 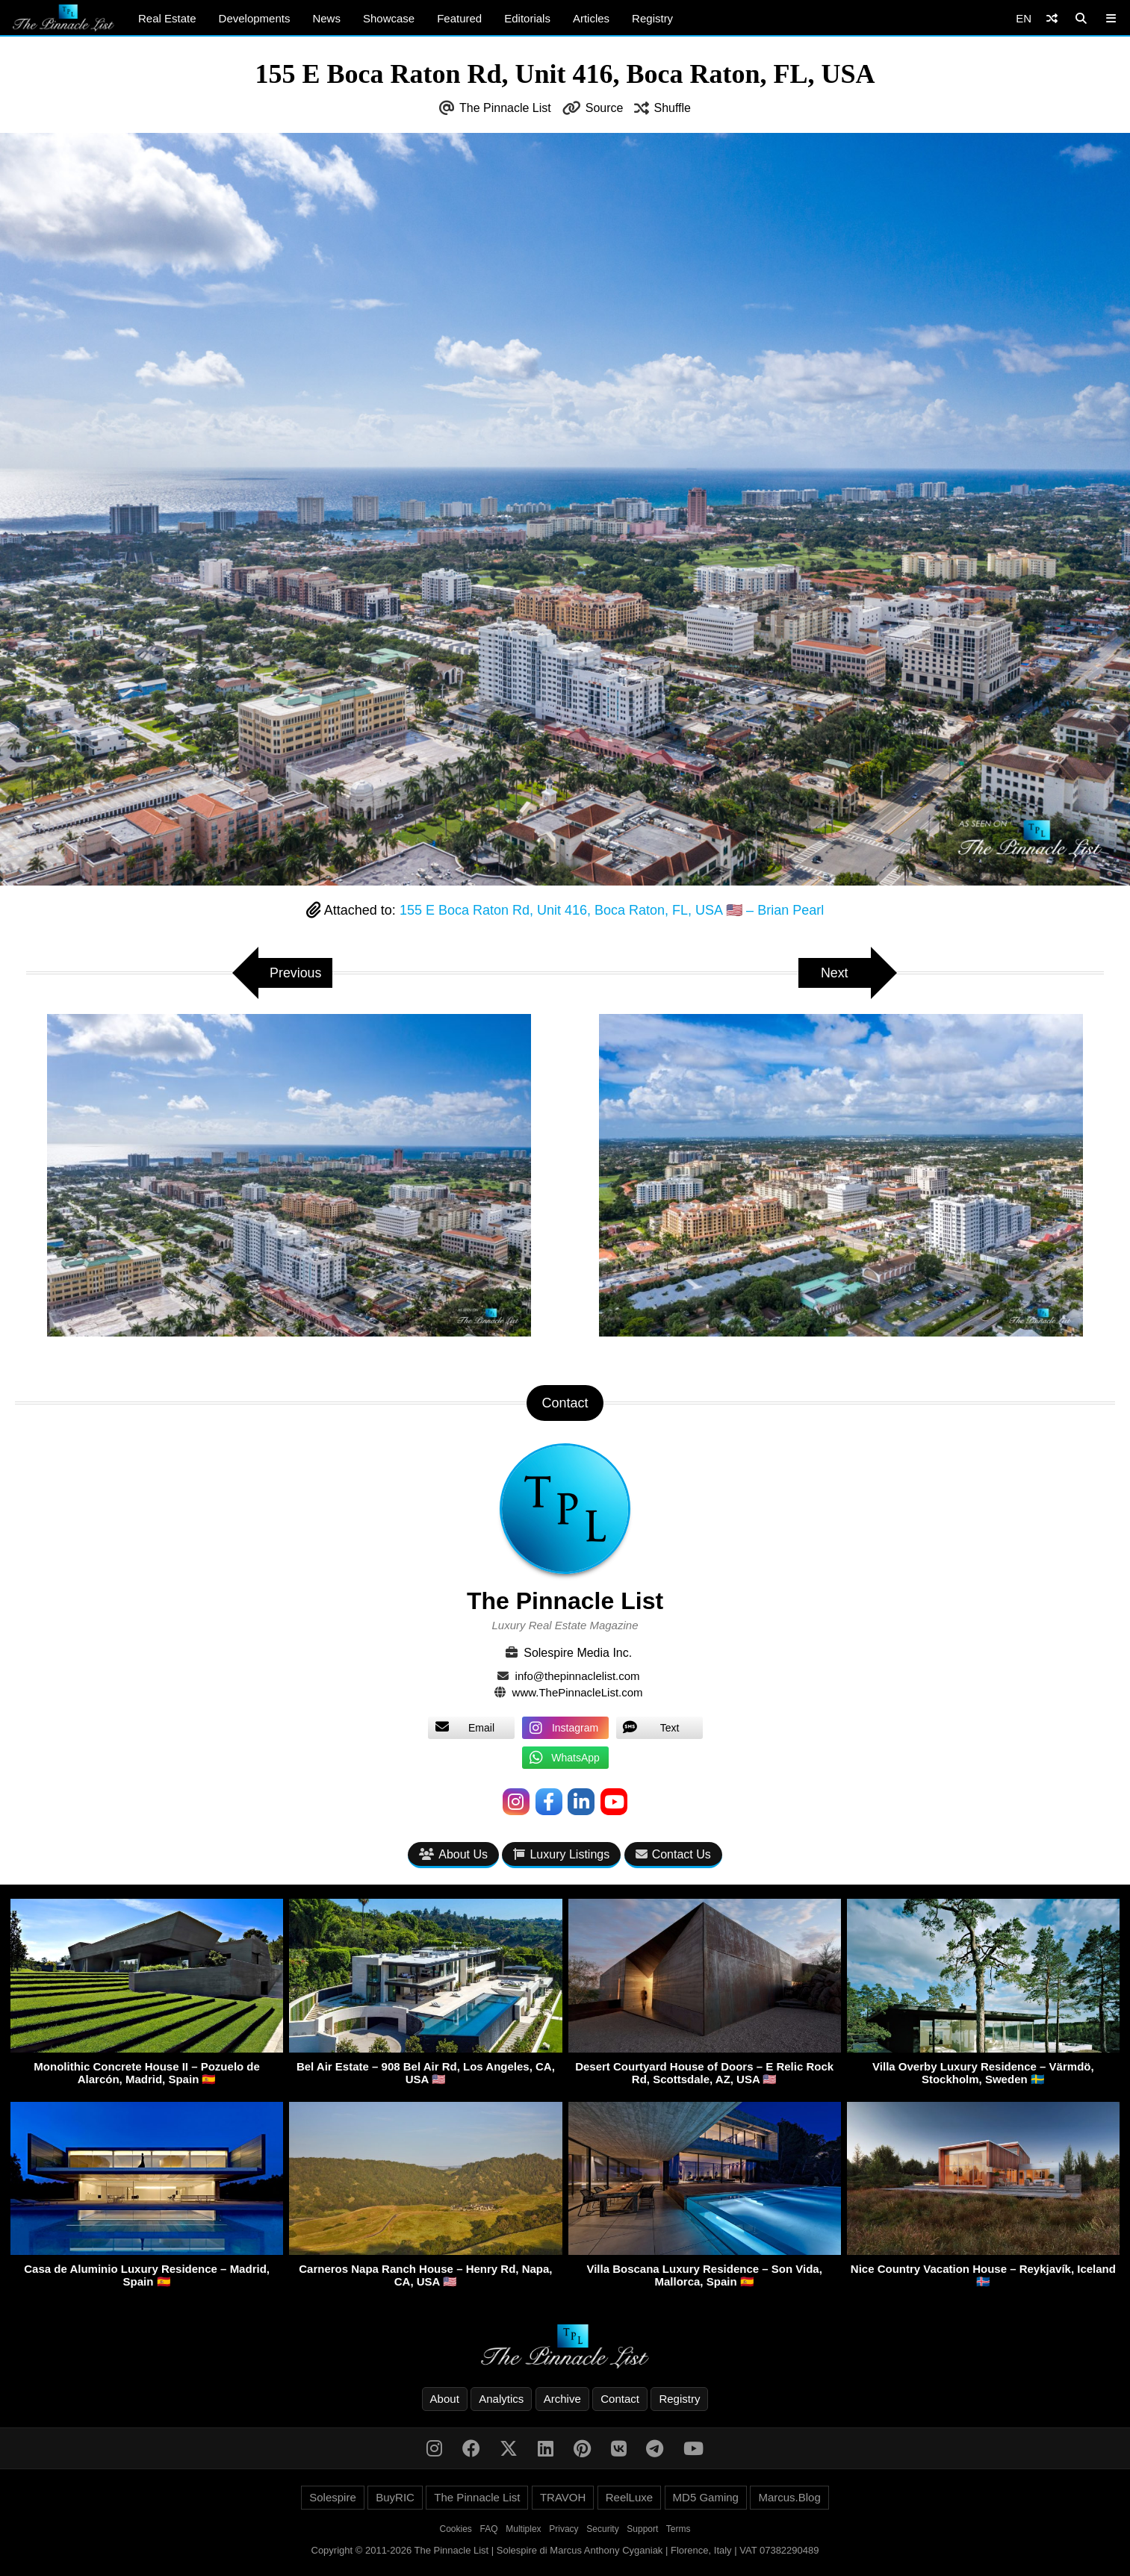 I want to click on Editorials, so click(x=527, y=18).